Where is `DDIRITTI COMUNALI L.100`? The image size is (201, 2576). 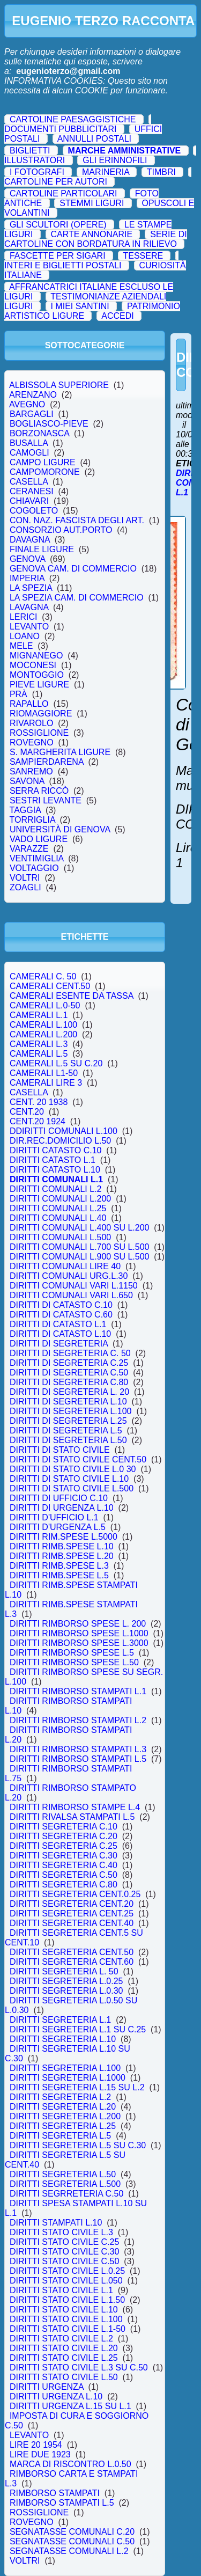 DDIRITTI COMUNALI L.100 is located at coordinates (63, 1131).